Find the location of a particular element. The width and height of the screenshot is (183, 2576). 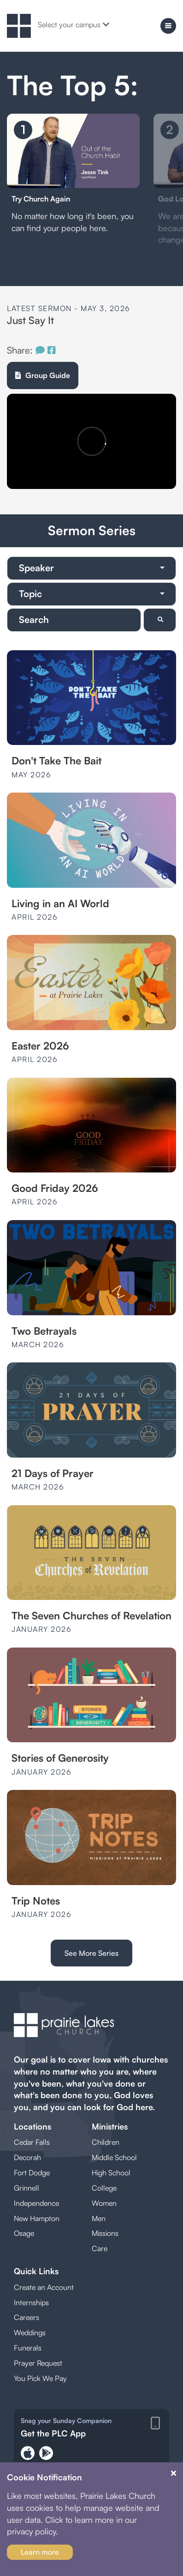

See More Series is located at coordinates (91, 1953).